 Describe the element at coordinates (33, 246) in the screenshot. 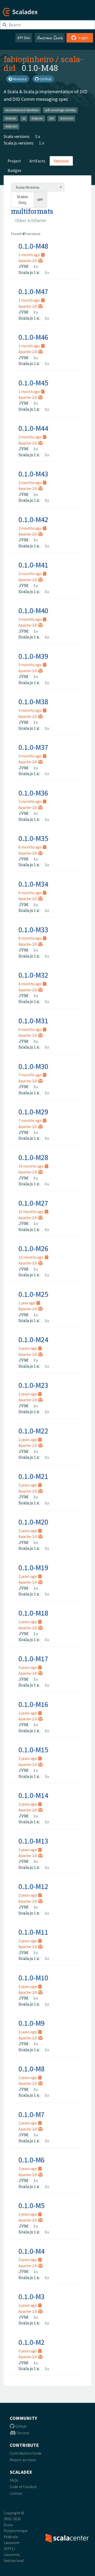

I see `0.1.0-M48` at that location.